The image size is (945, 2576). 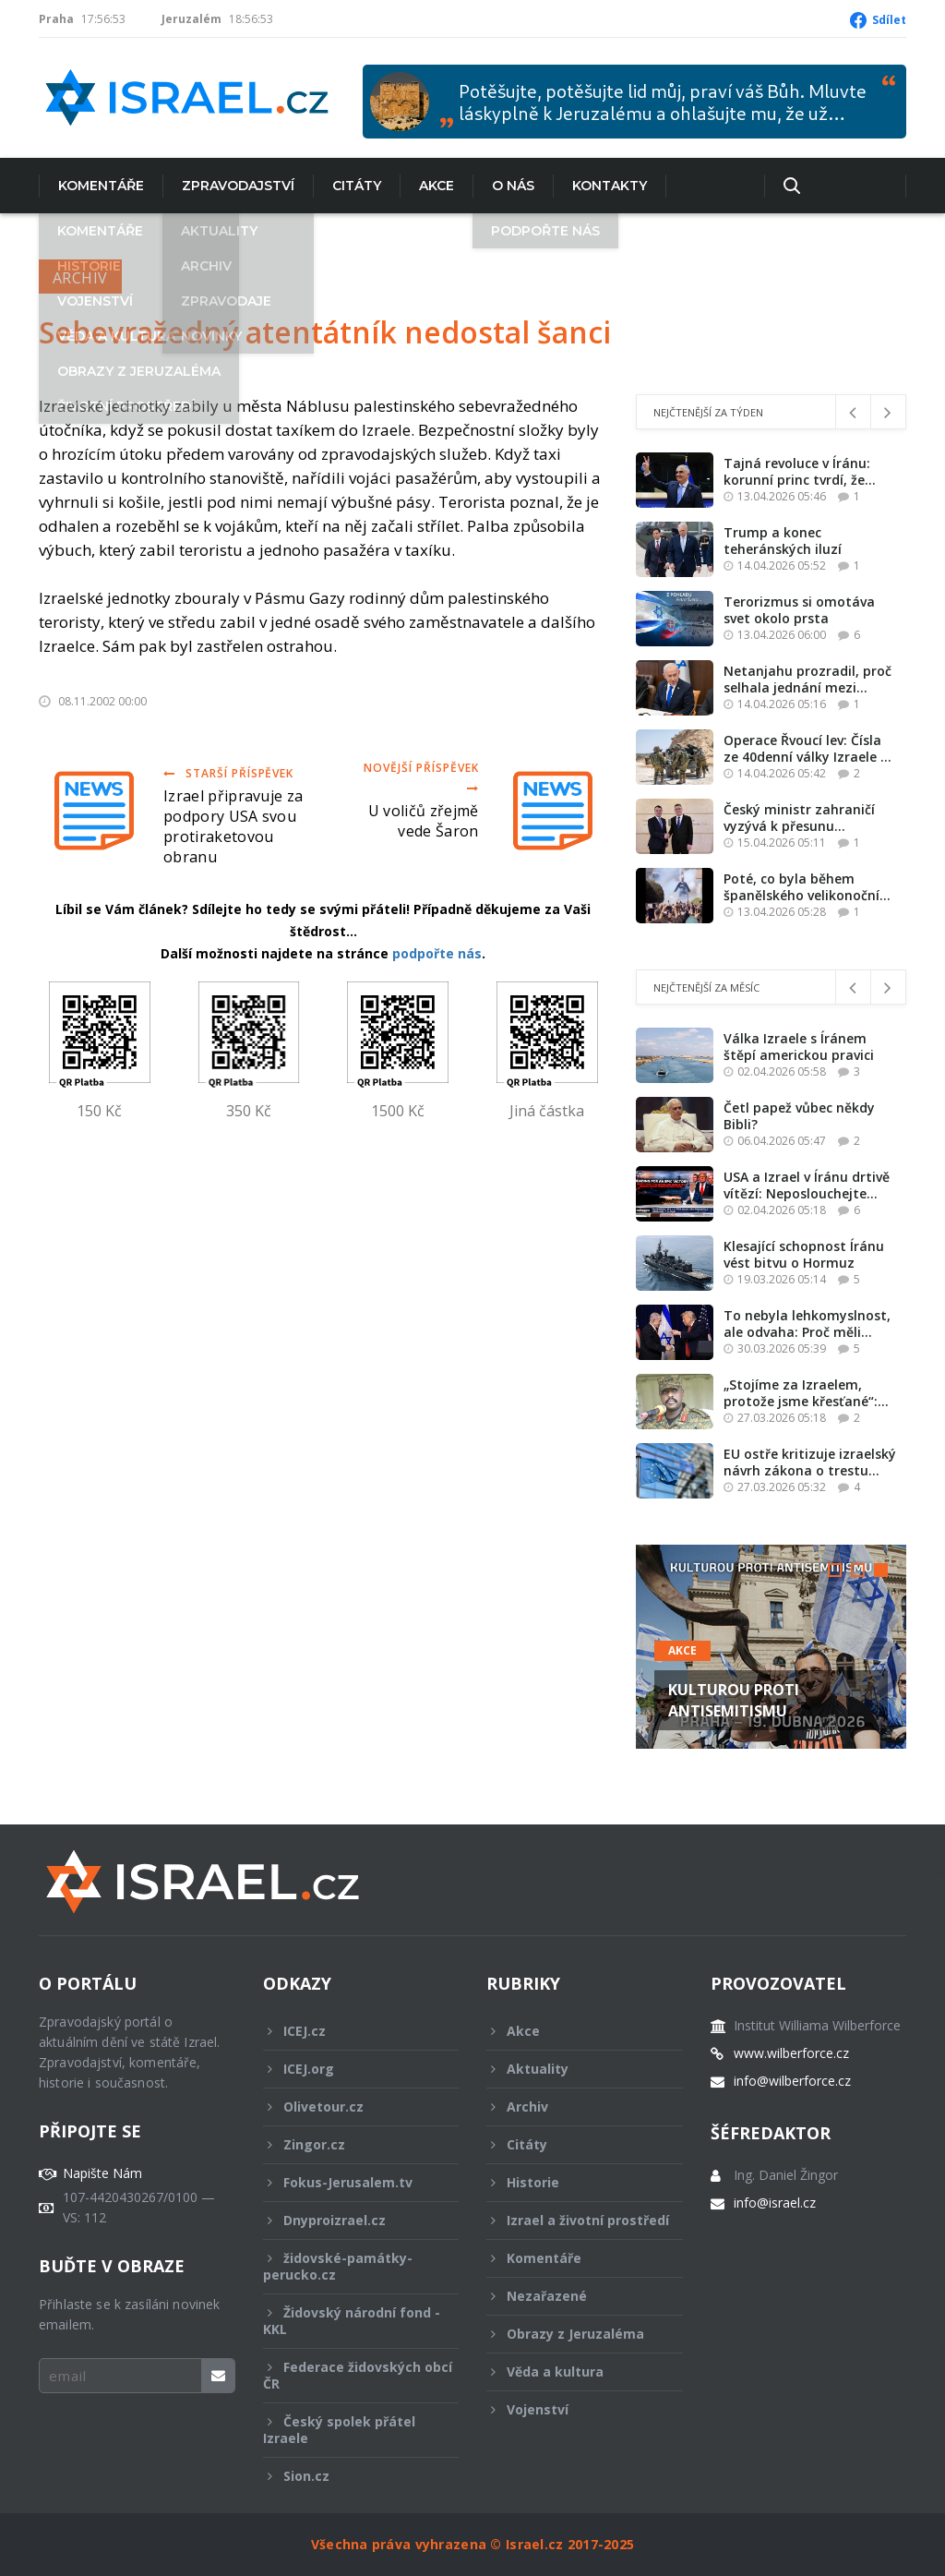 I want to click on ICEJ.cz, so click(x=349, y=2031).